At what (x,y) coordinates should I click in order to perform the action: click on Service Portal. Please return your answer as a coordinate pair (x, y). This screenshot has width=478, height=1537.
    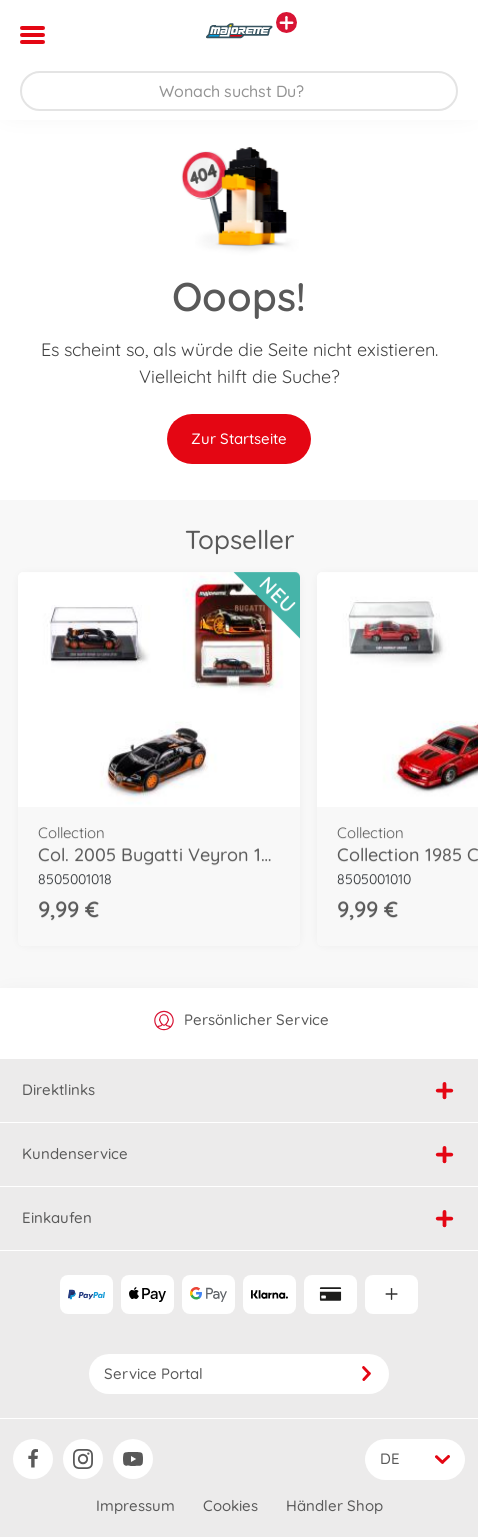
    Looking at the image, I should click on (239, 1373).